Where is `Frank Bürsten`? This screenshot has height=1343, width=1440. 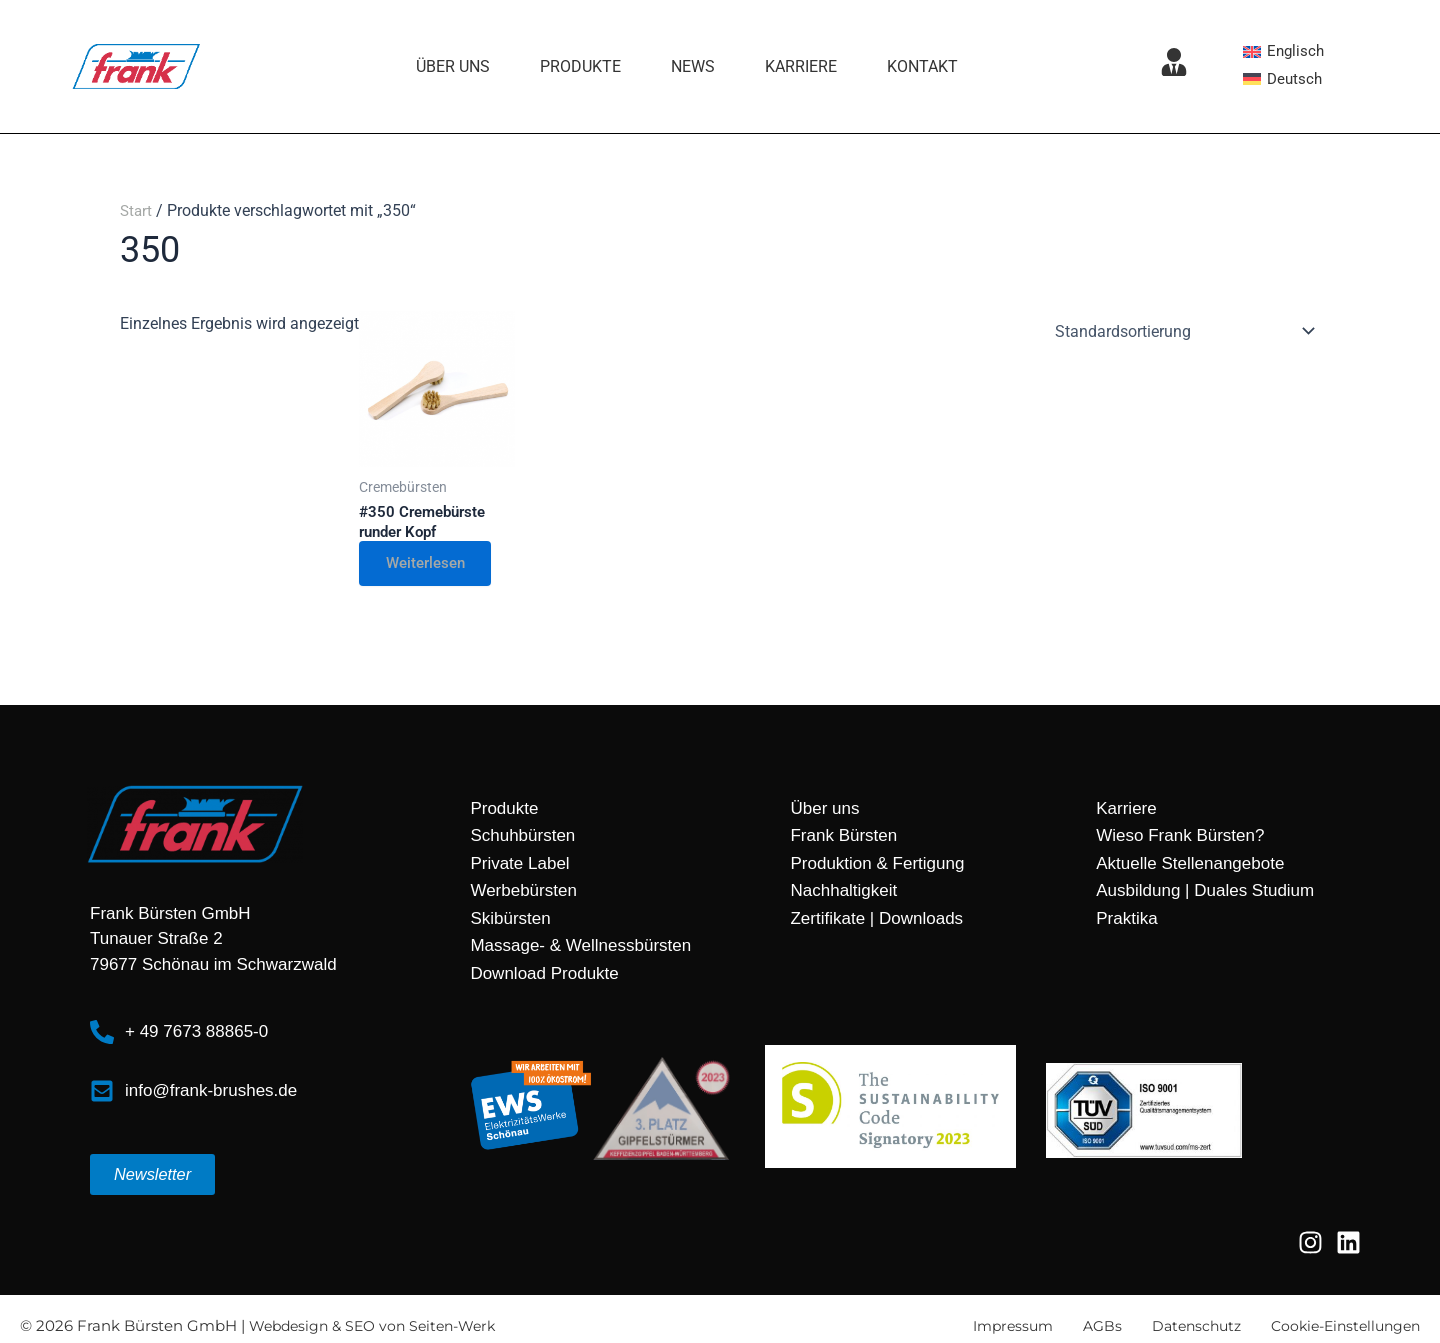
Frank Bürsten is located at coordinates (843, 839).